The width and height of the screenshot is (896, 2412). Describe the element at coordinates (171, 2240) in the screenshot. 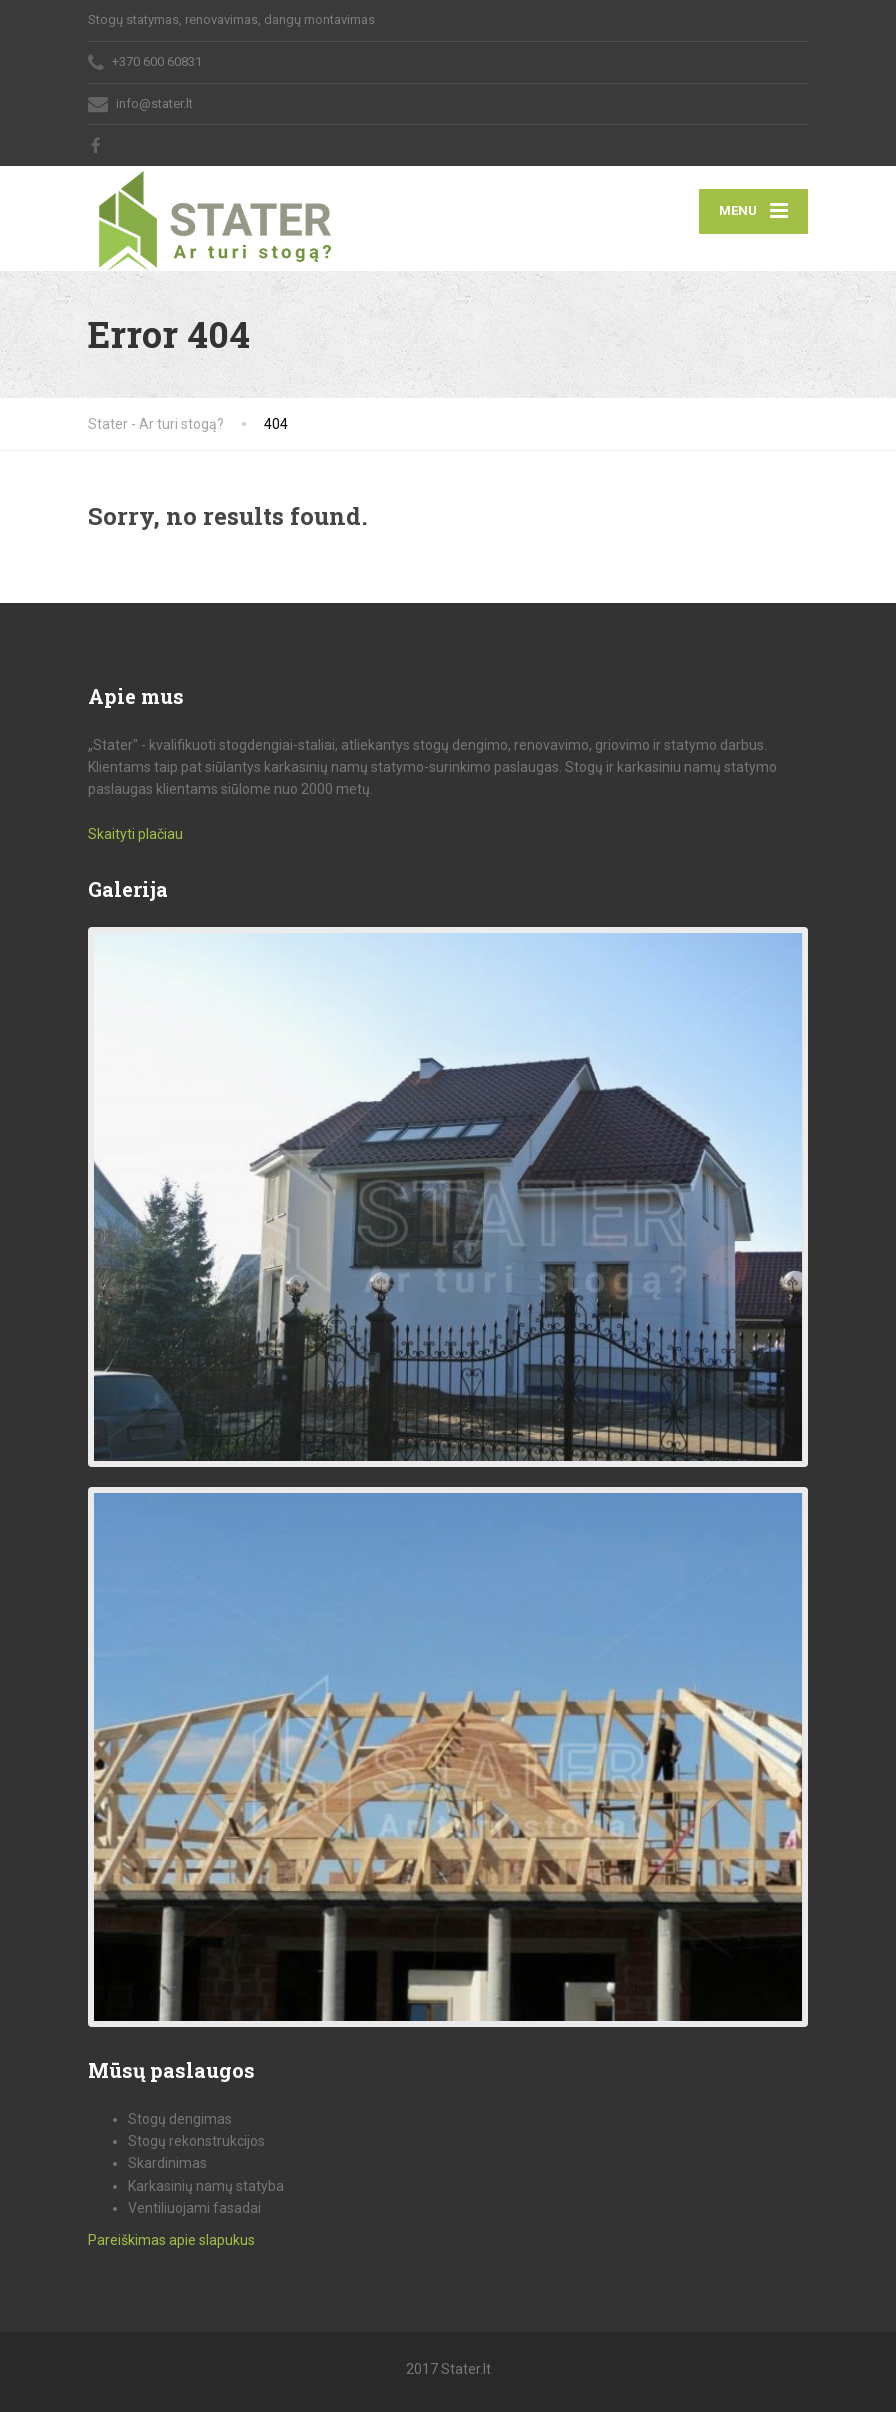

I see `Pareiškimas apie slapukus` at that location.